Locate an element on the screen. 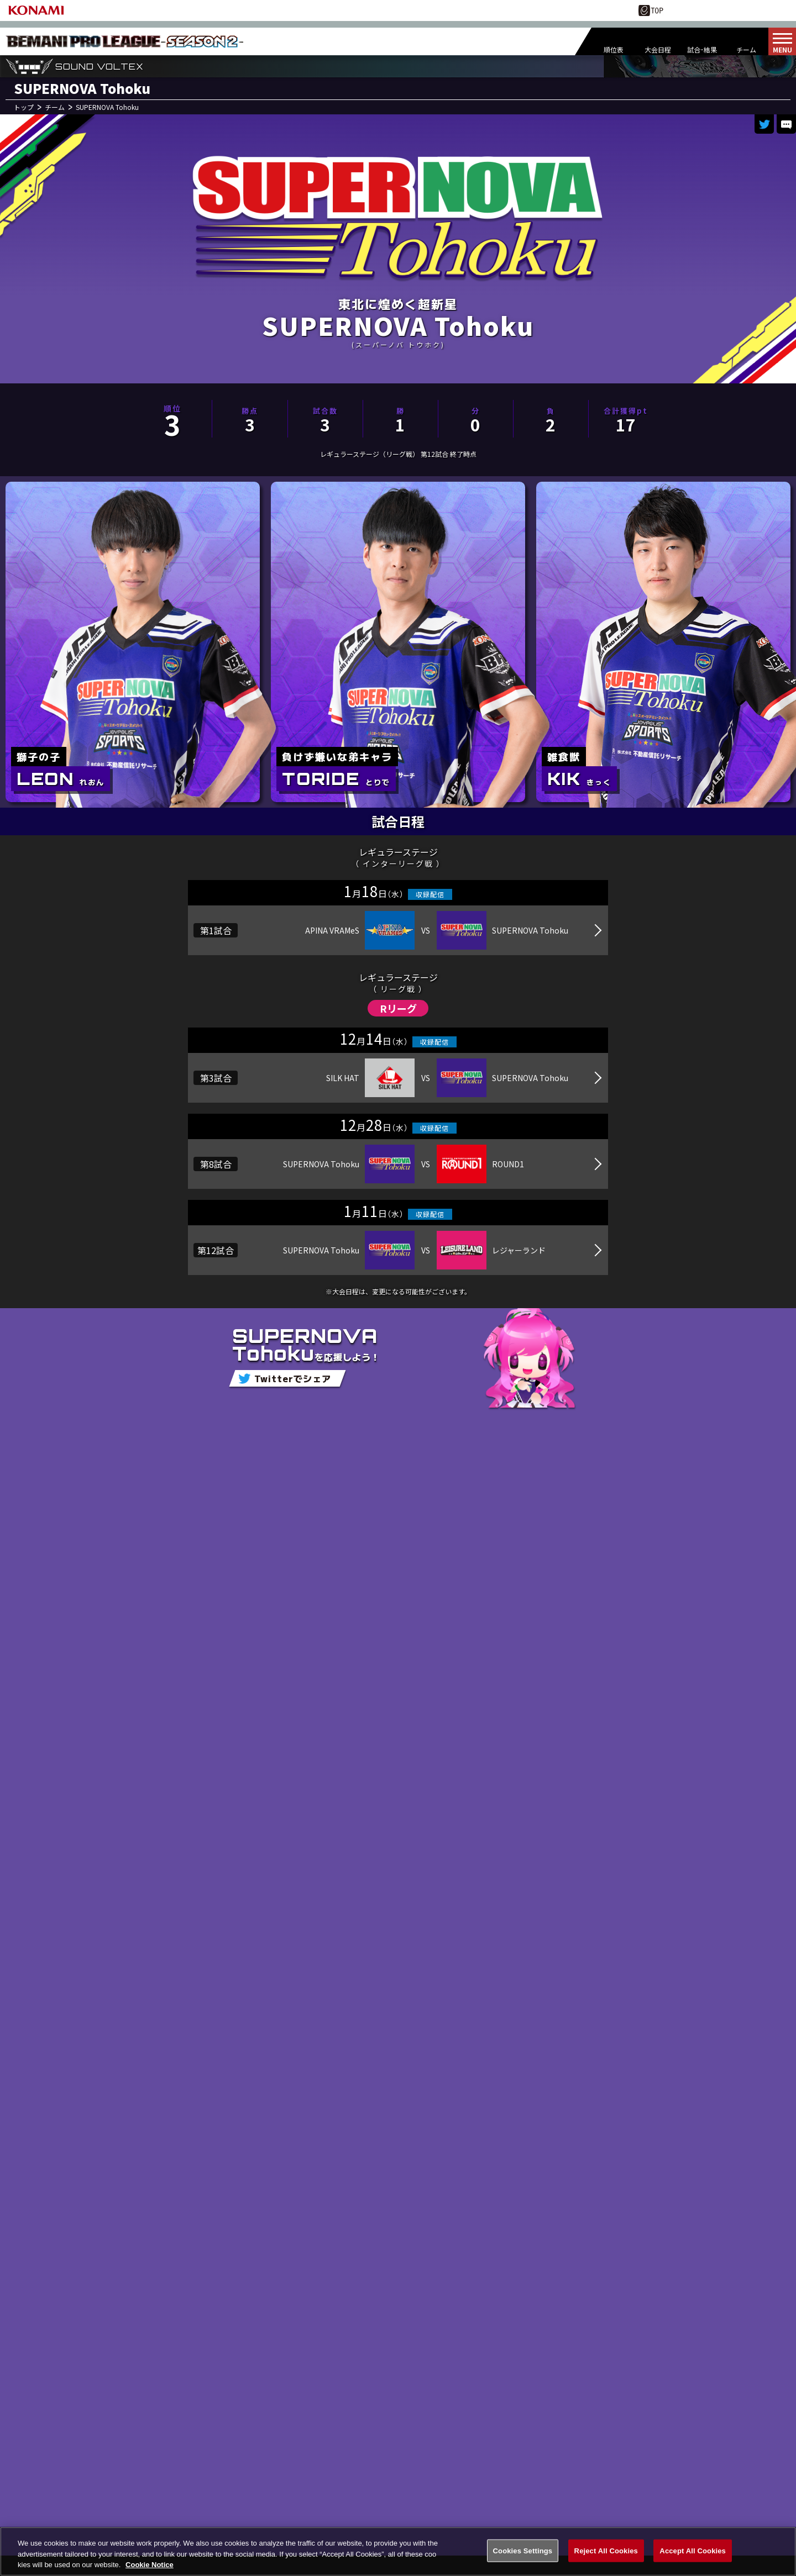 The width and height of the screenshot is (796, 2576). Cookies Settings is located at coordinates (523, 2552).